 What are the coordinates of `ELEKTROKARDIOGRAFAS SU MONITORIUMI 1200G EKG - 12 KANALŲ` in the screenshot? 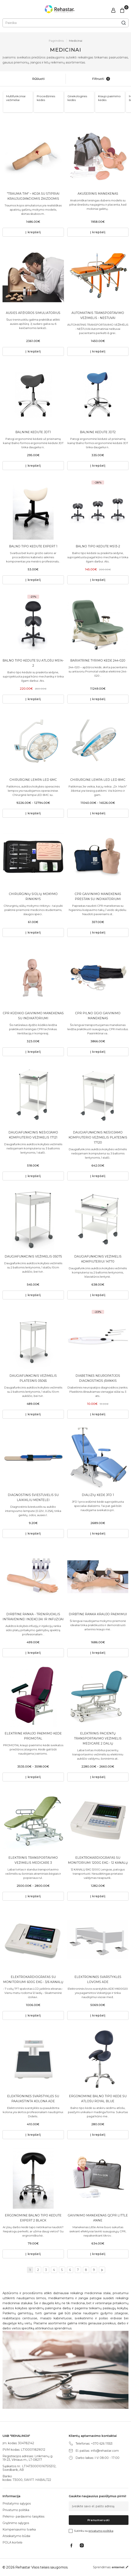 It's located at (98, 1860).